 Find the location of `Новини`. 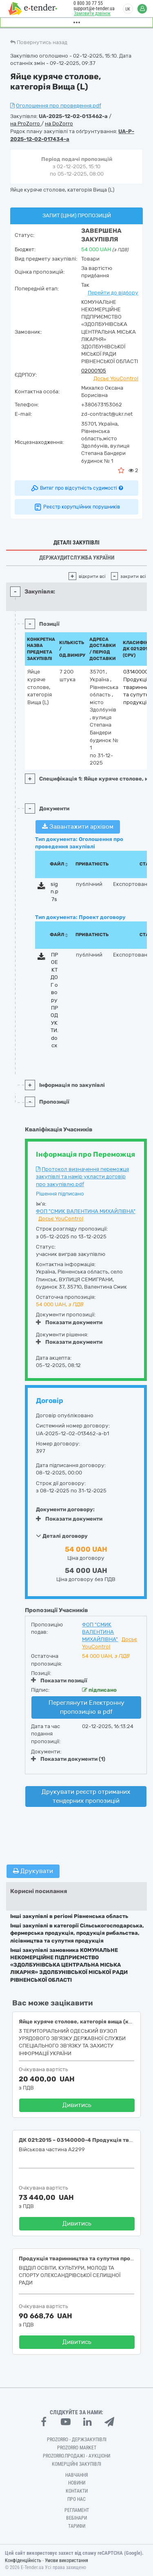

Новини is located at coordinates (76, 2483).